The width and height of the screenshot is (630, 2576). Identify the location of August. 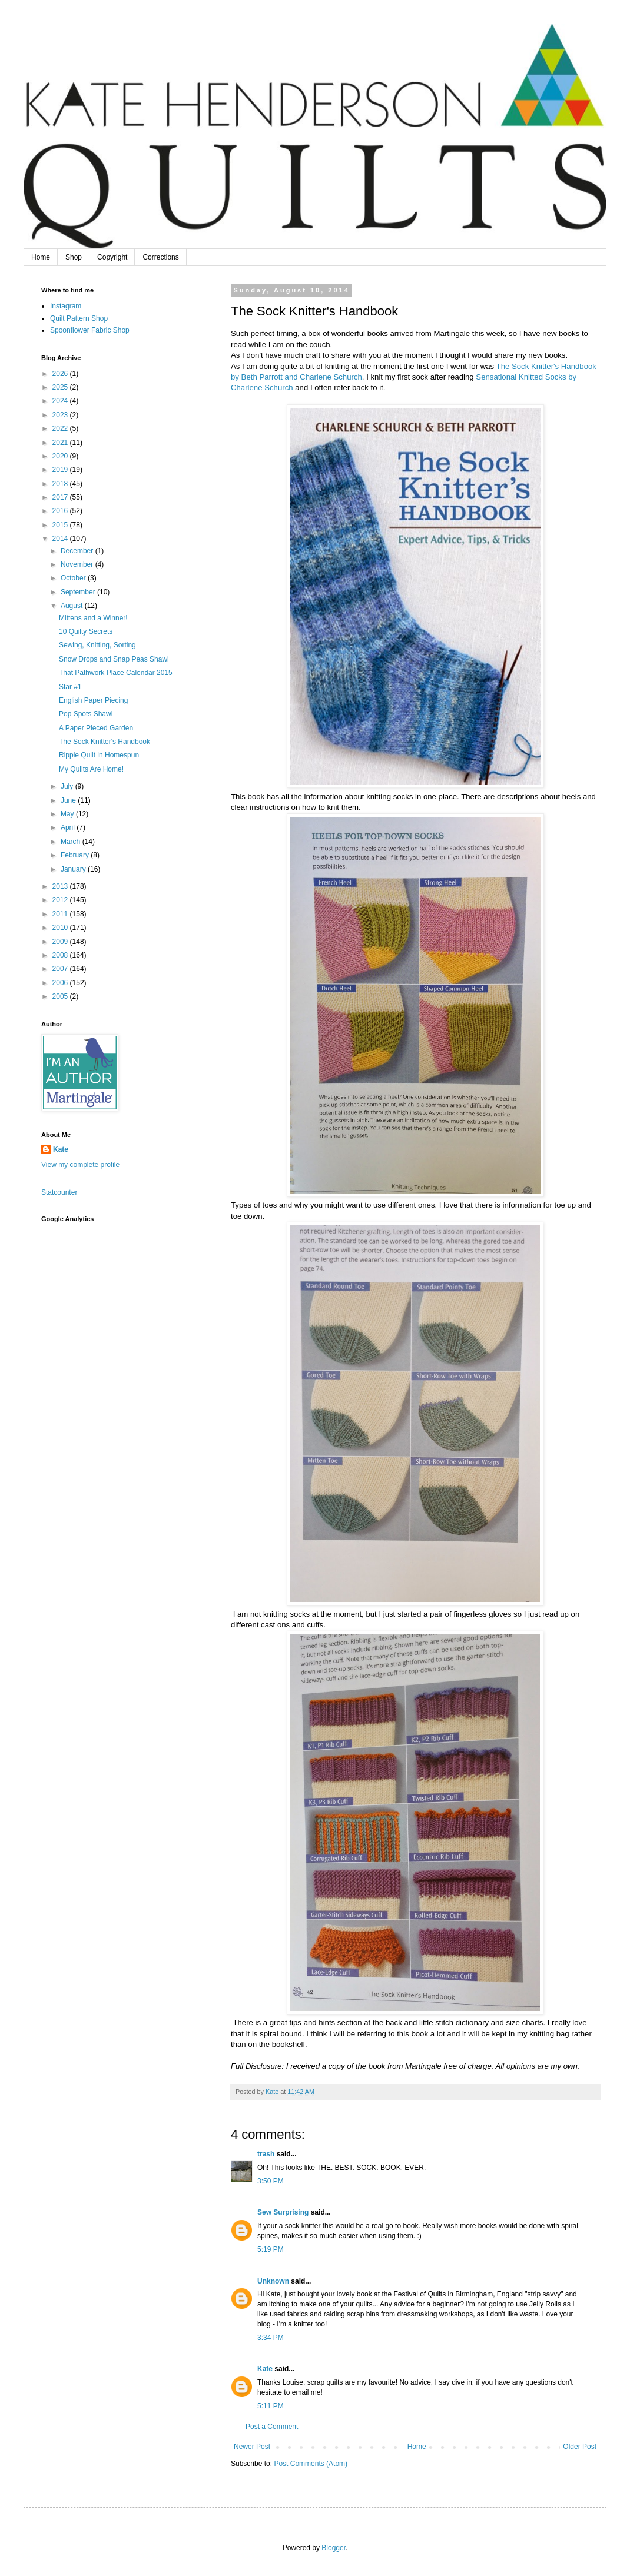
(73, 605).